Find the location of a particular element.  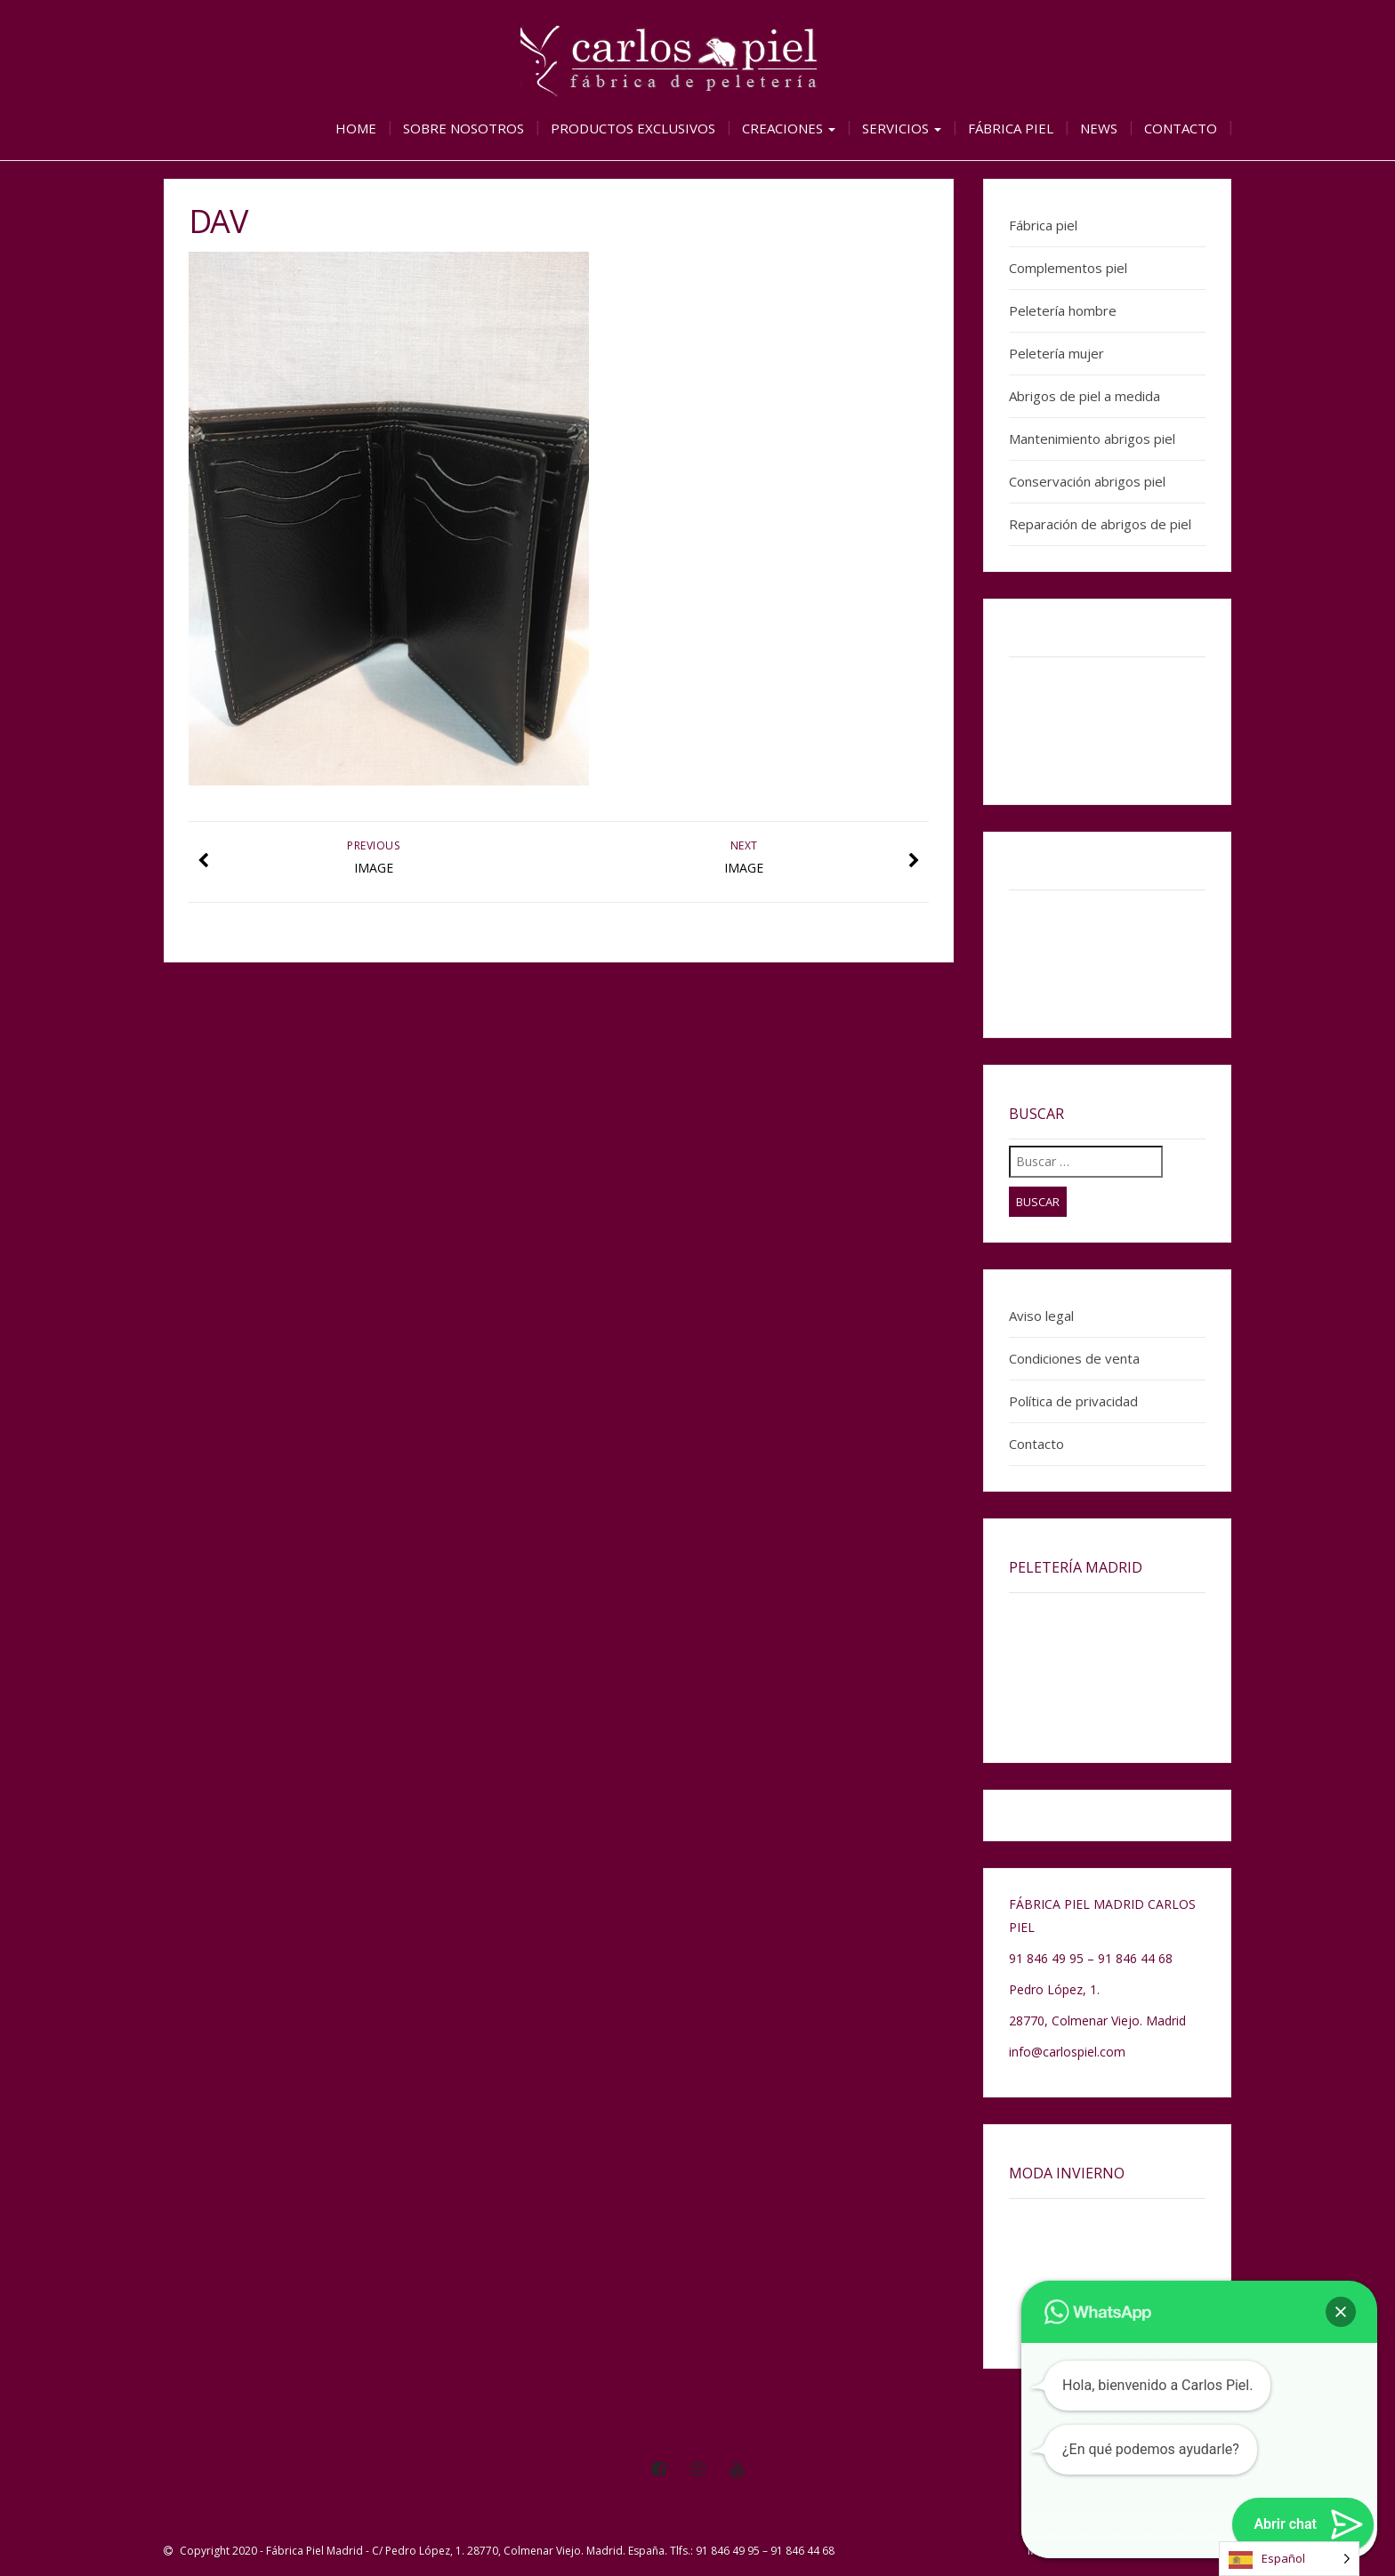

Complementos piel is located at coordinates (1068, 268).